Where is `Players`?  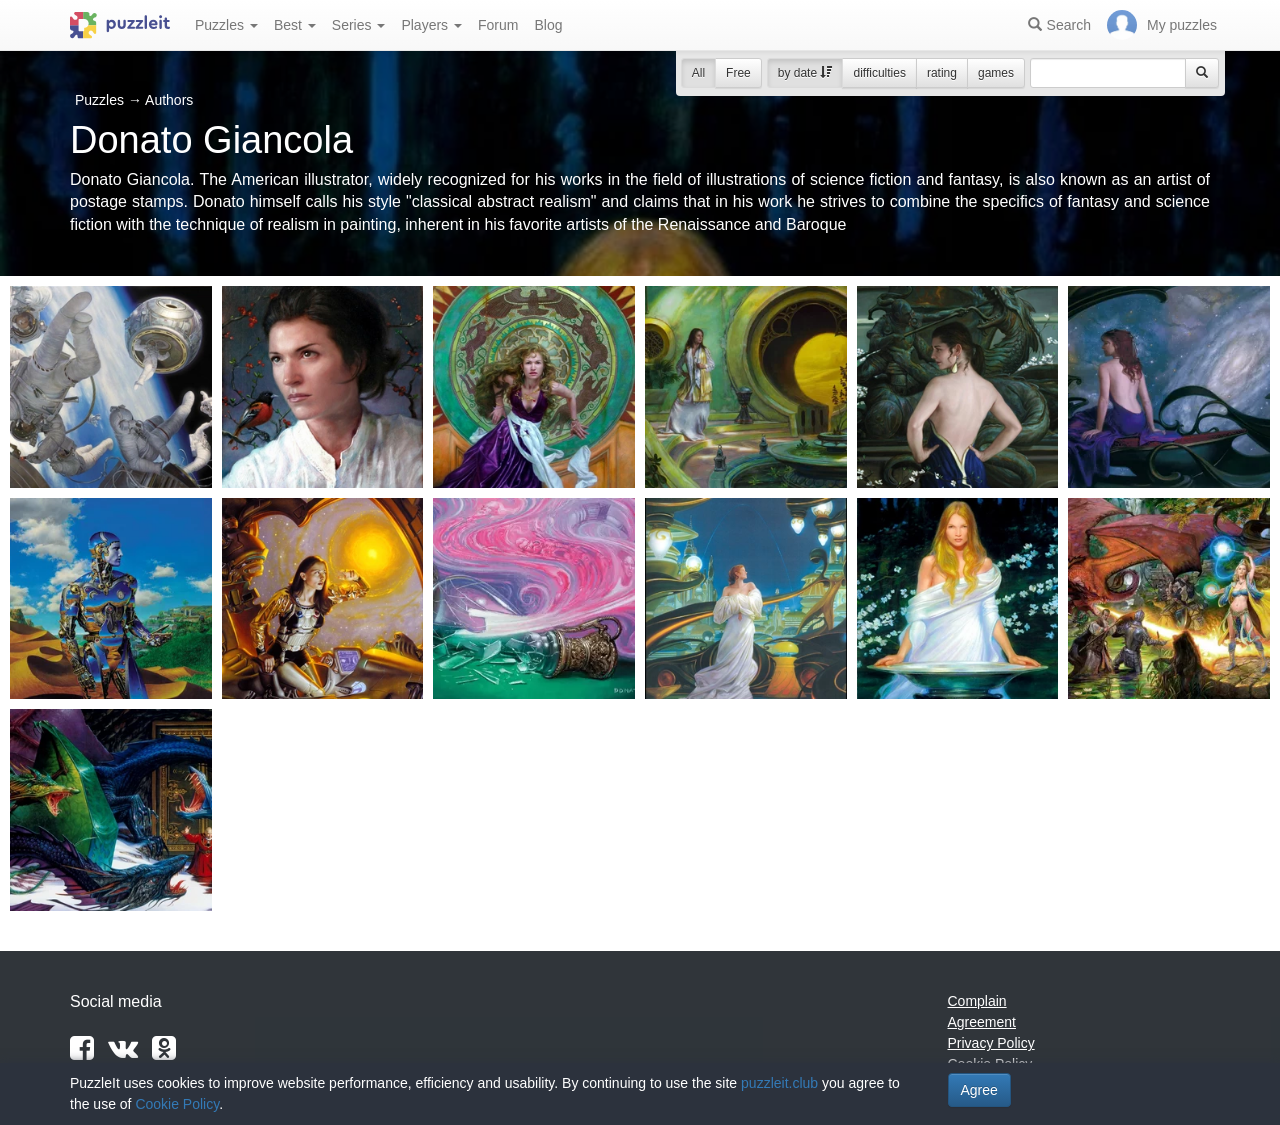
Players is located at coordinates (431, 25).